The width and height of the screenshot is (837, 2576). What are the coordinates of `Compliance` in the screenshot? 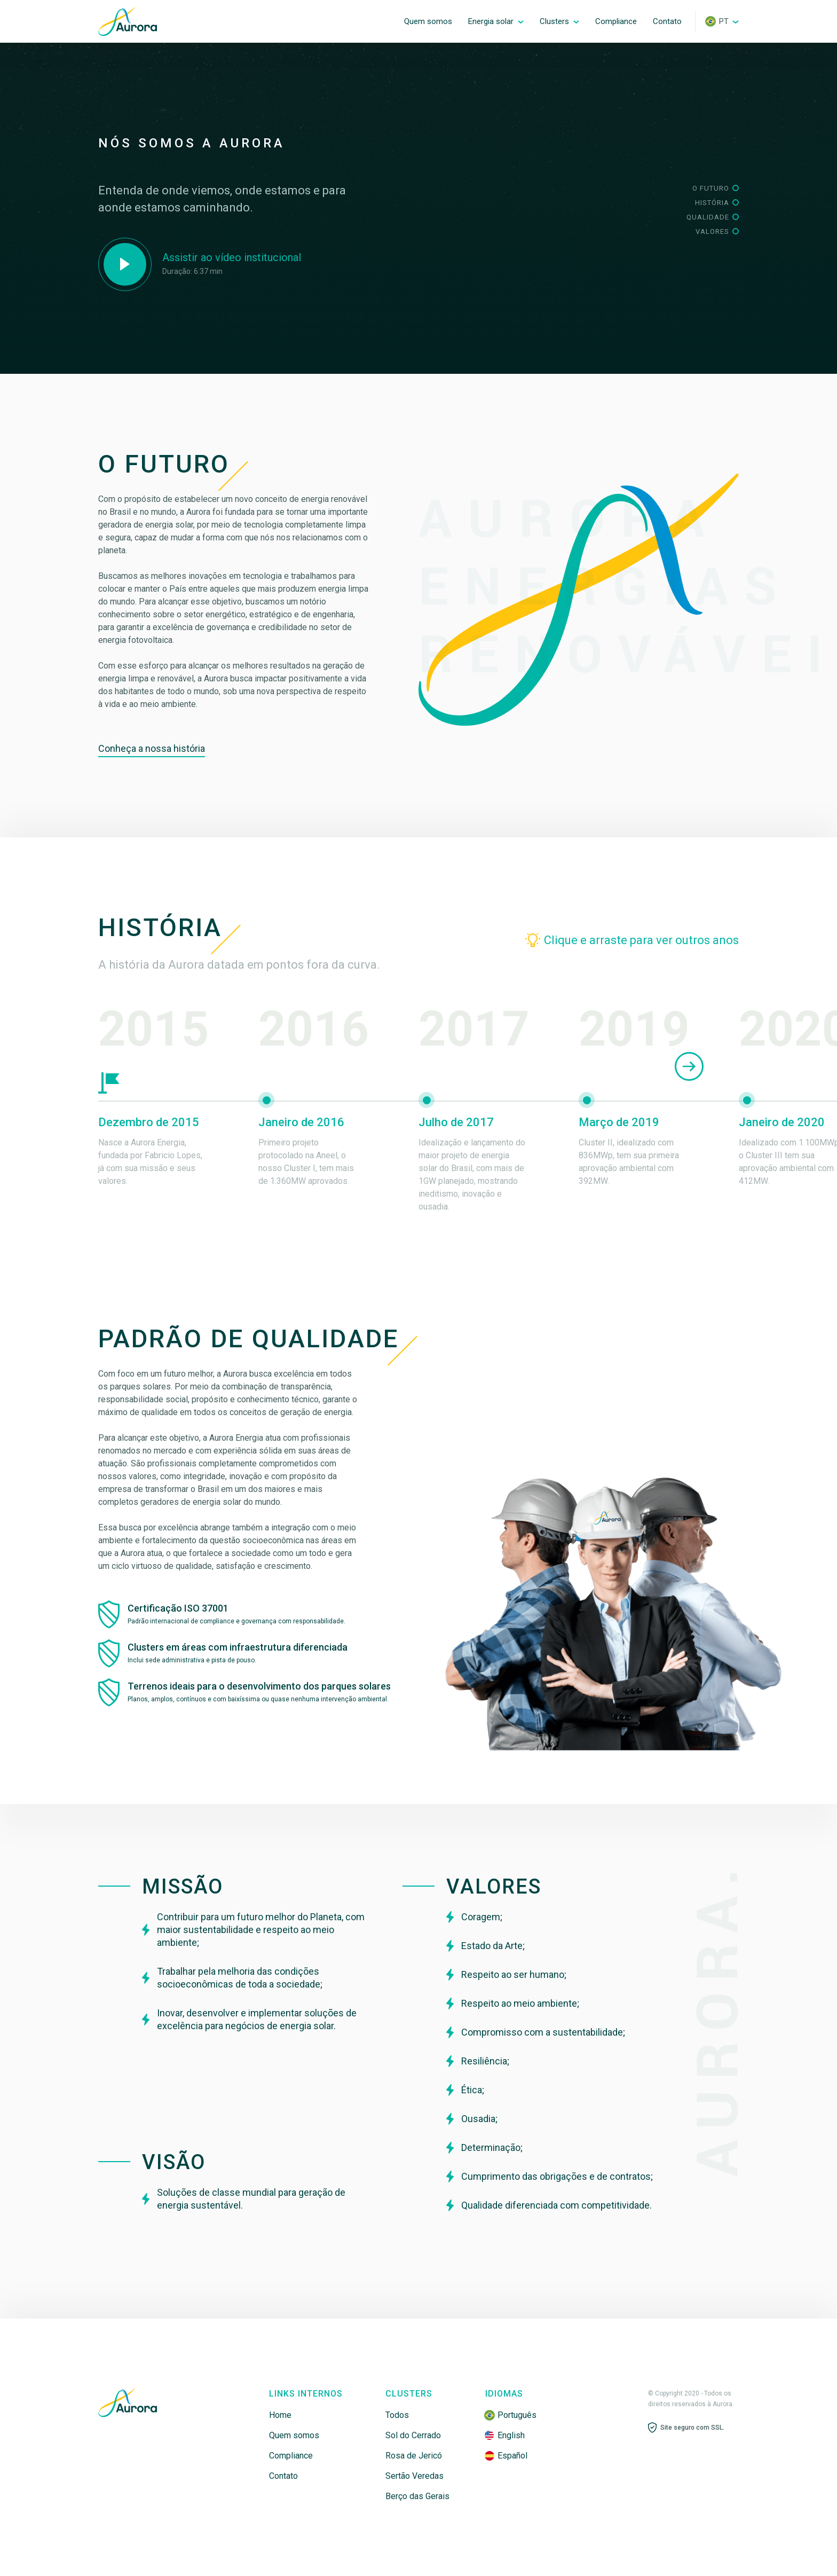 It's located at (291, 2456).